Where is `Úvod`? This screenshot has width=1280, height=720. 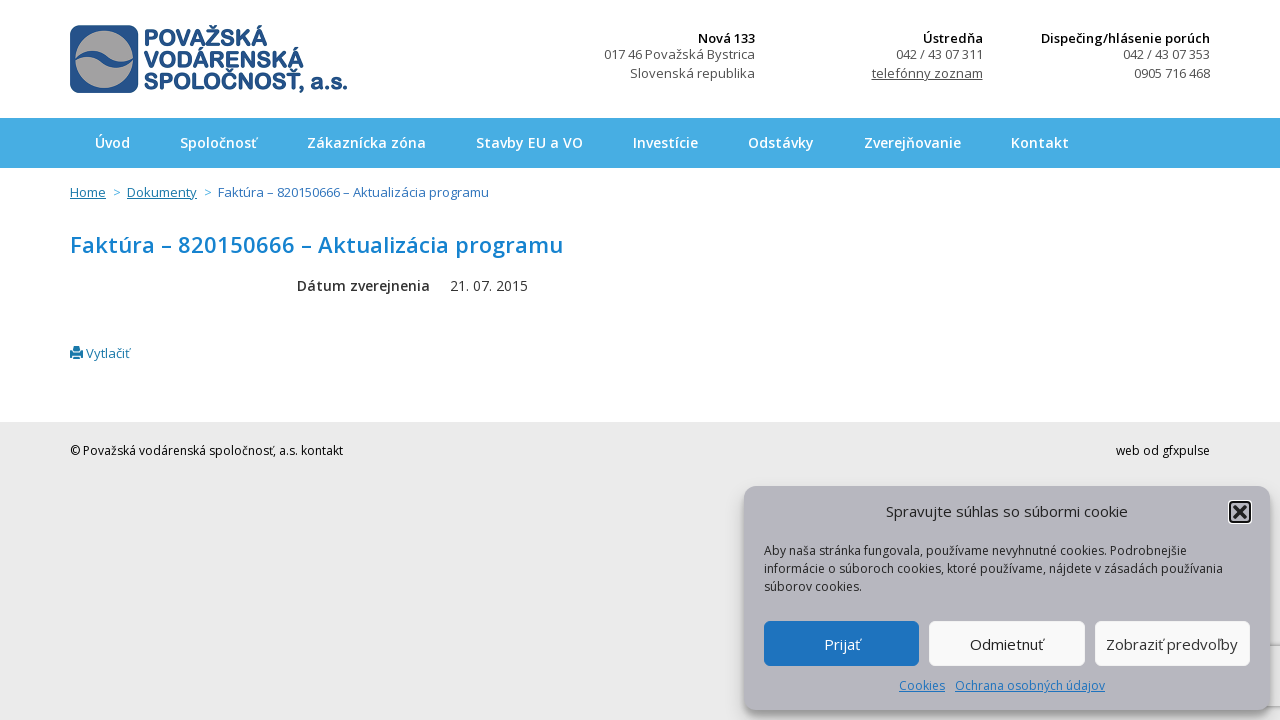
Úvod is located at coordinates (112, 142).